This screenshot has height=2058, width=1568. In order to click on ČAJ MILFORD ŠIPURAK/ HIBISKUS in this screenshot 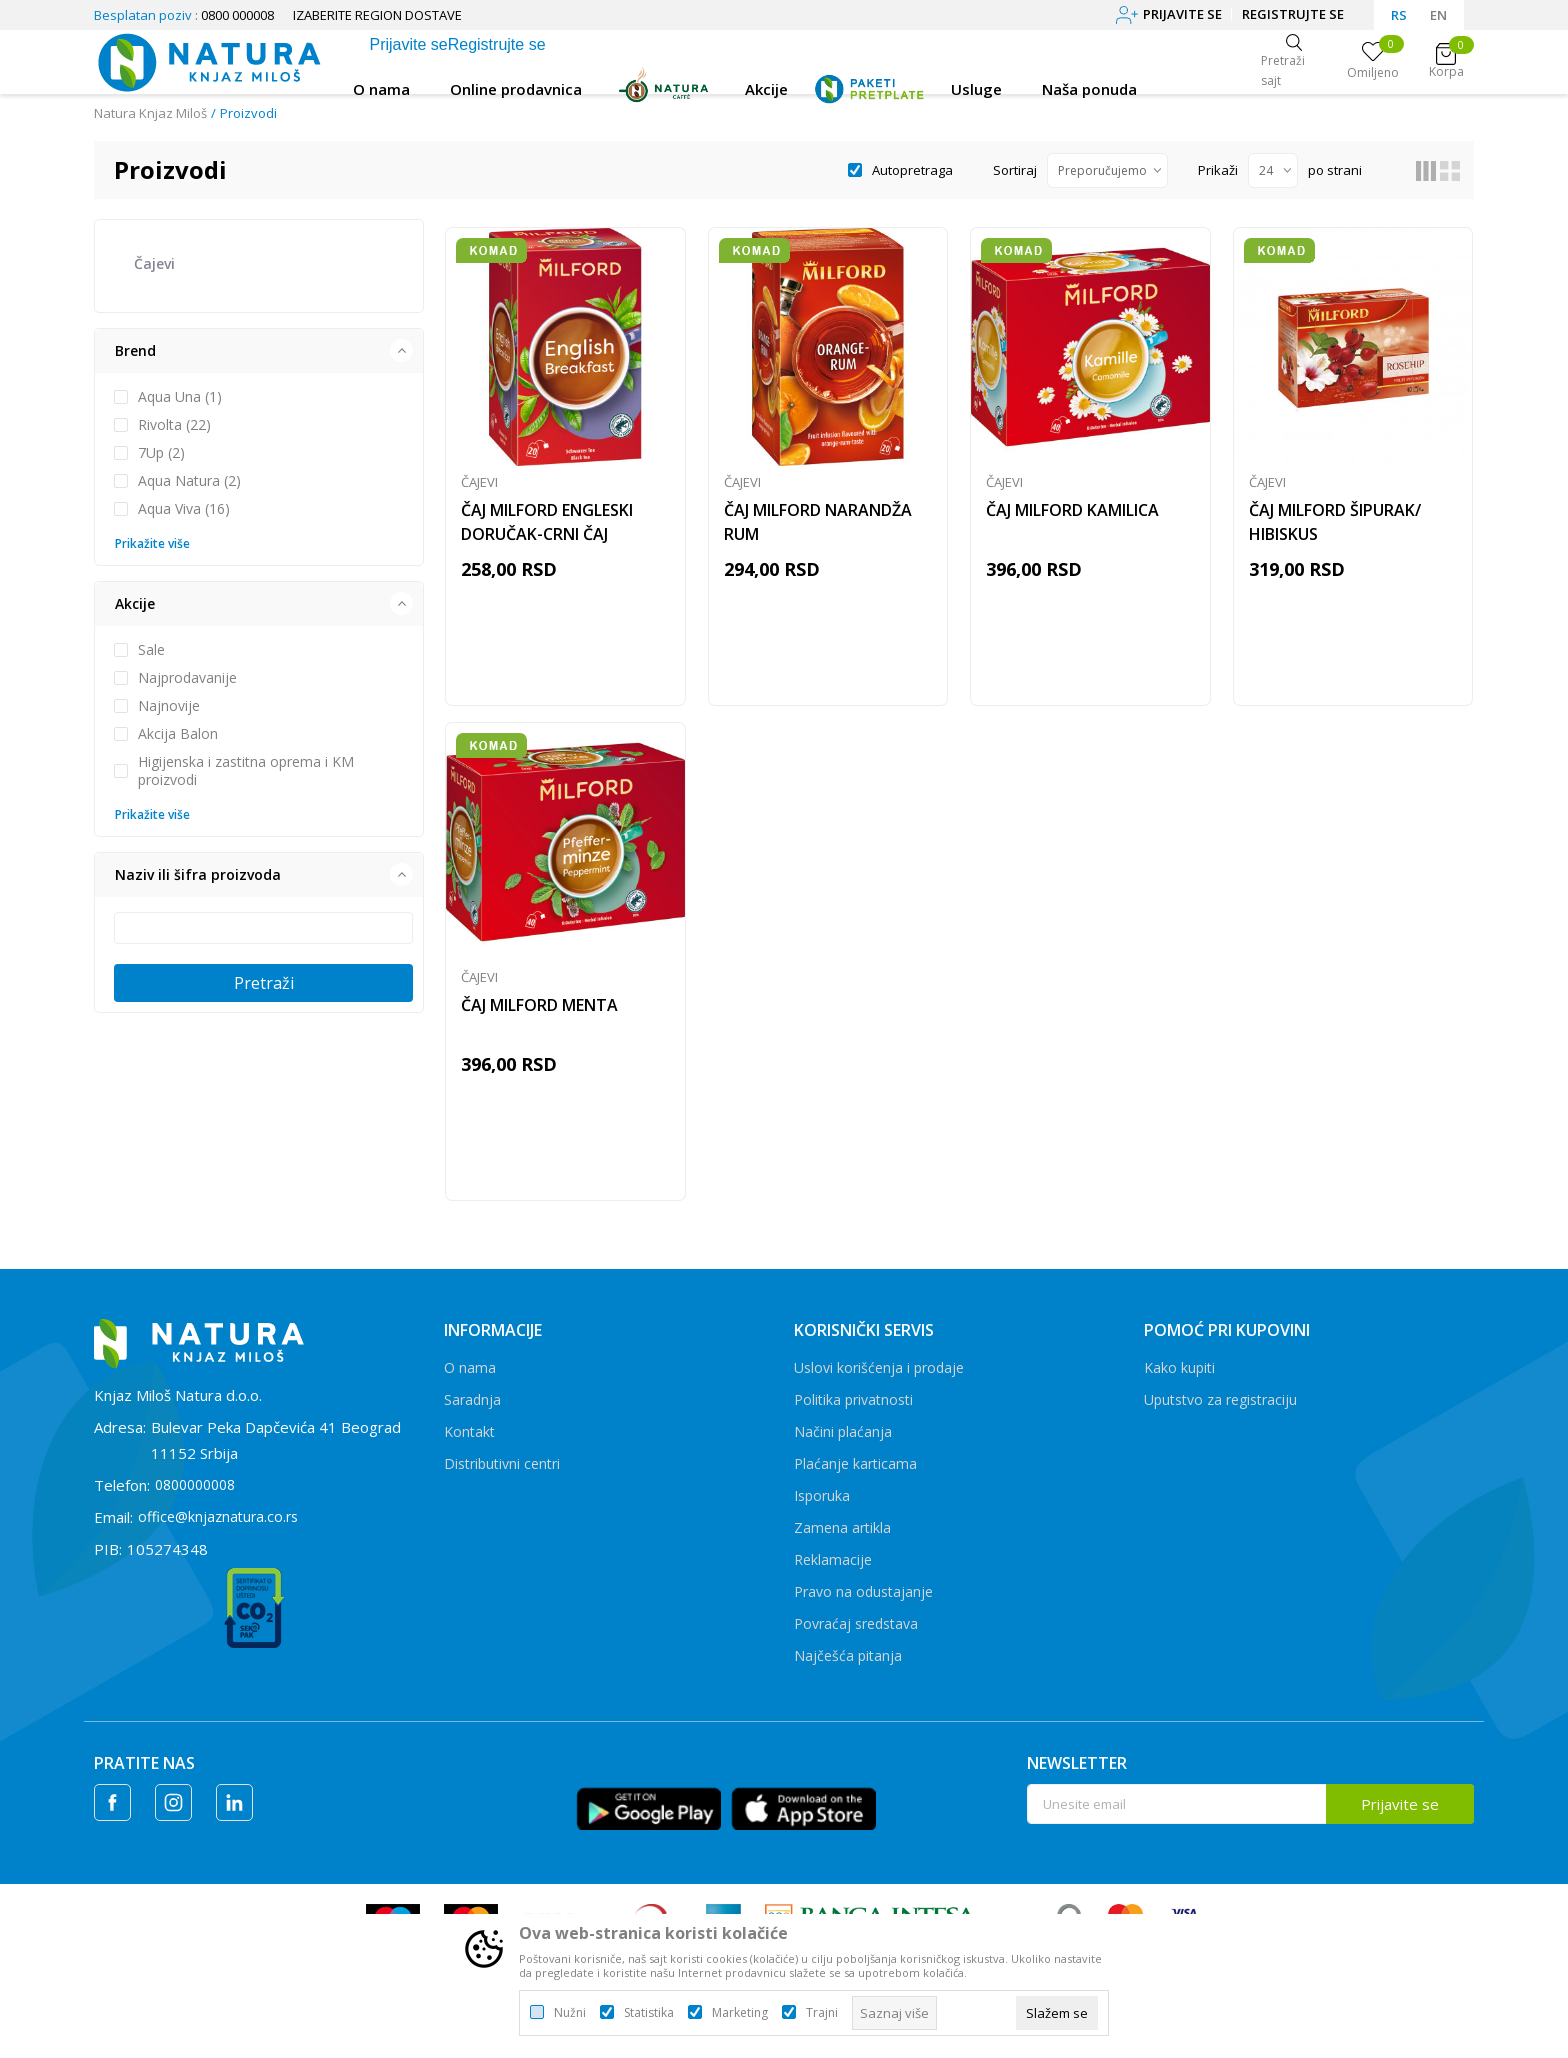, I will do `click(1335, 526)`.